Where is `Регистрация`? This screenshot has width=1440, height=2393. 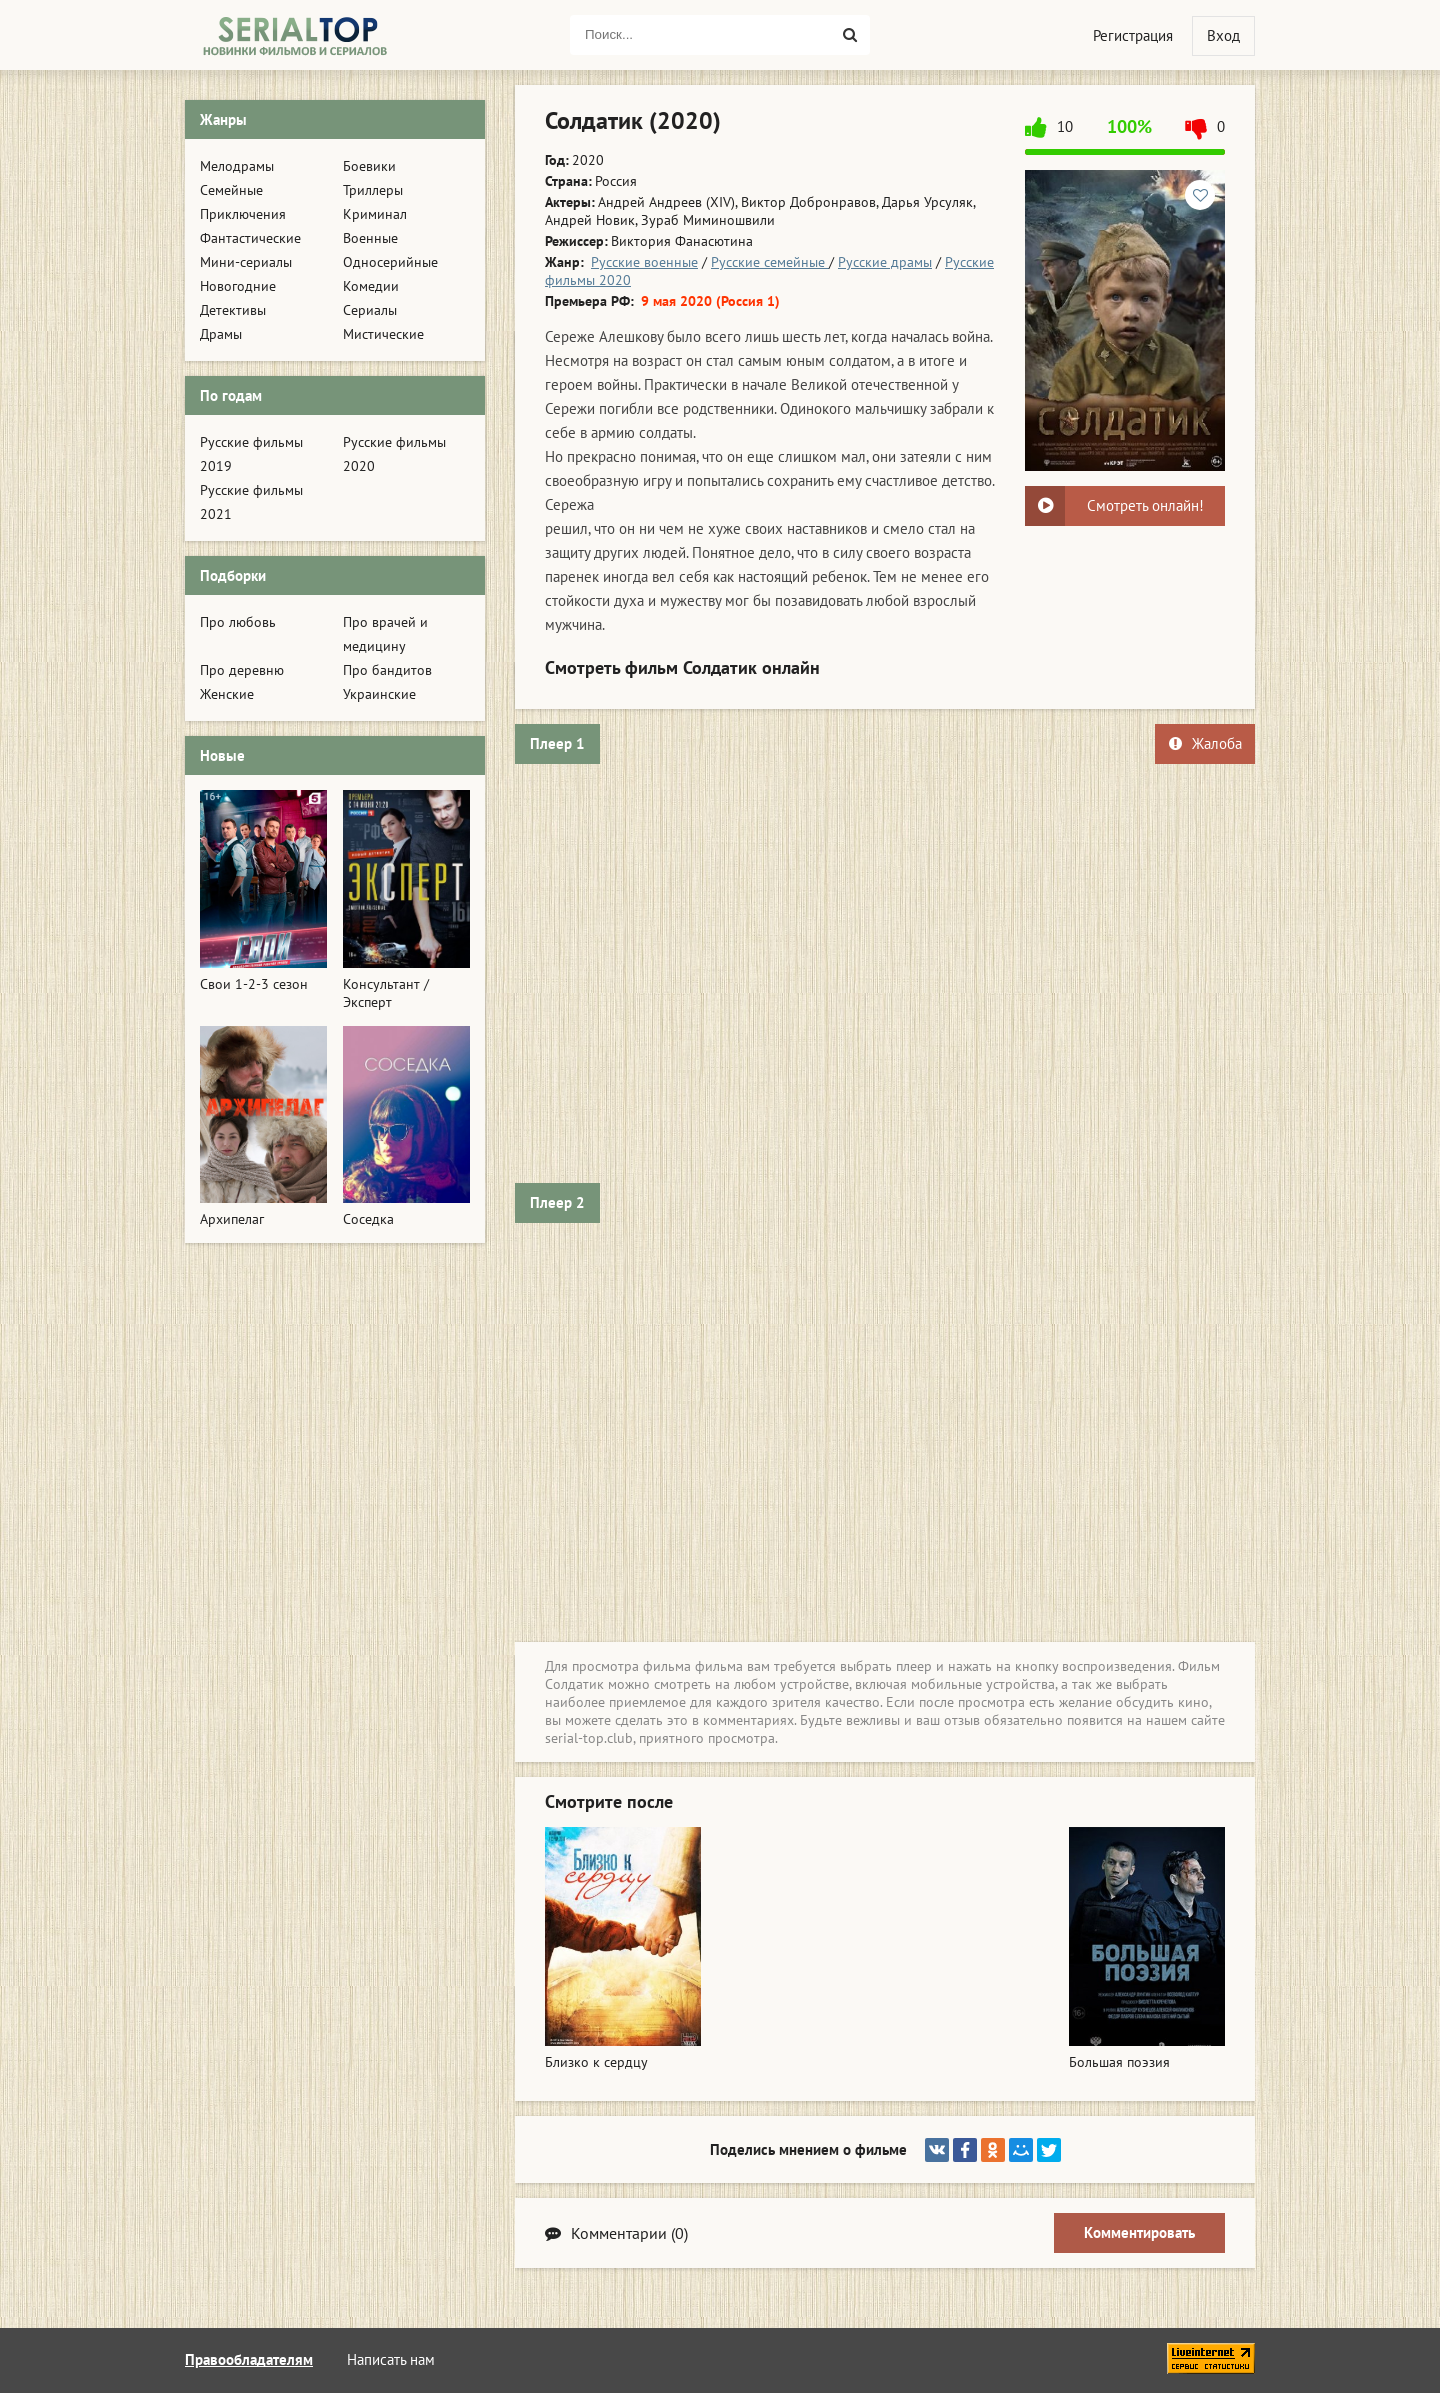 Регистрация is located at coordinates (1133, 35).